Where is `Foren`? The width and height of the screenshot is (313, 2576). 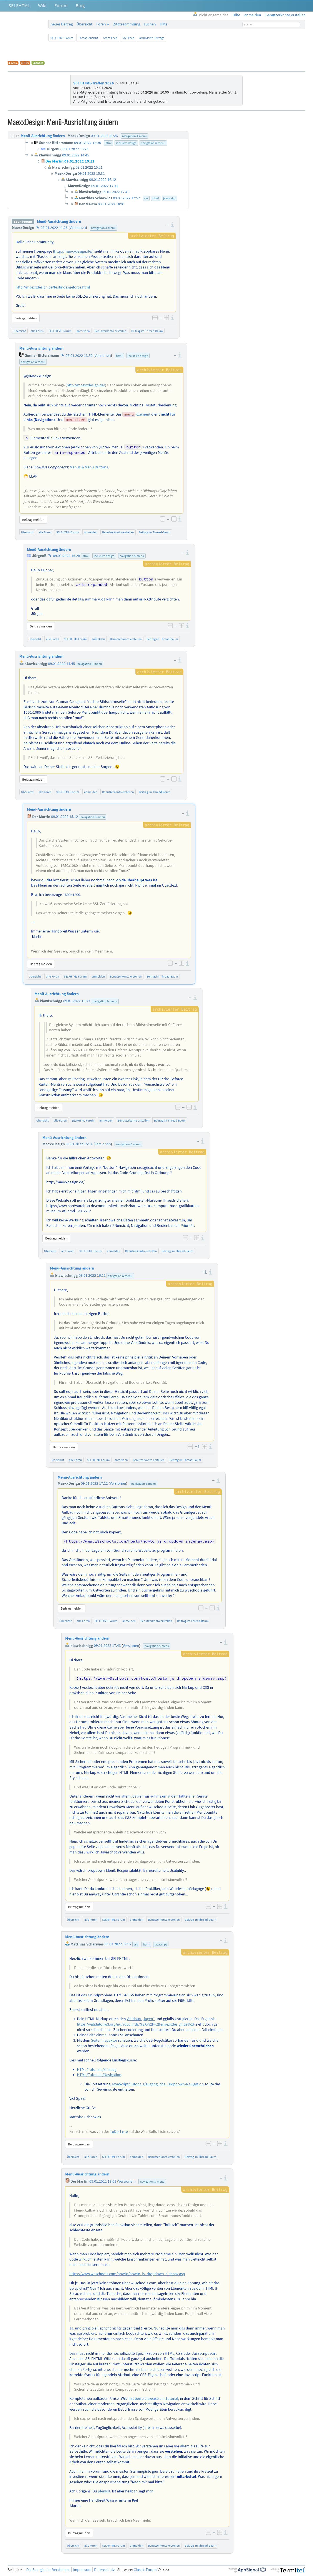 Foren is located at coordinates (101, 24).